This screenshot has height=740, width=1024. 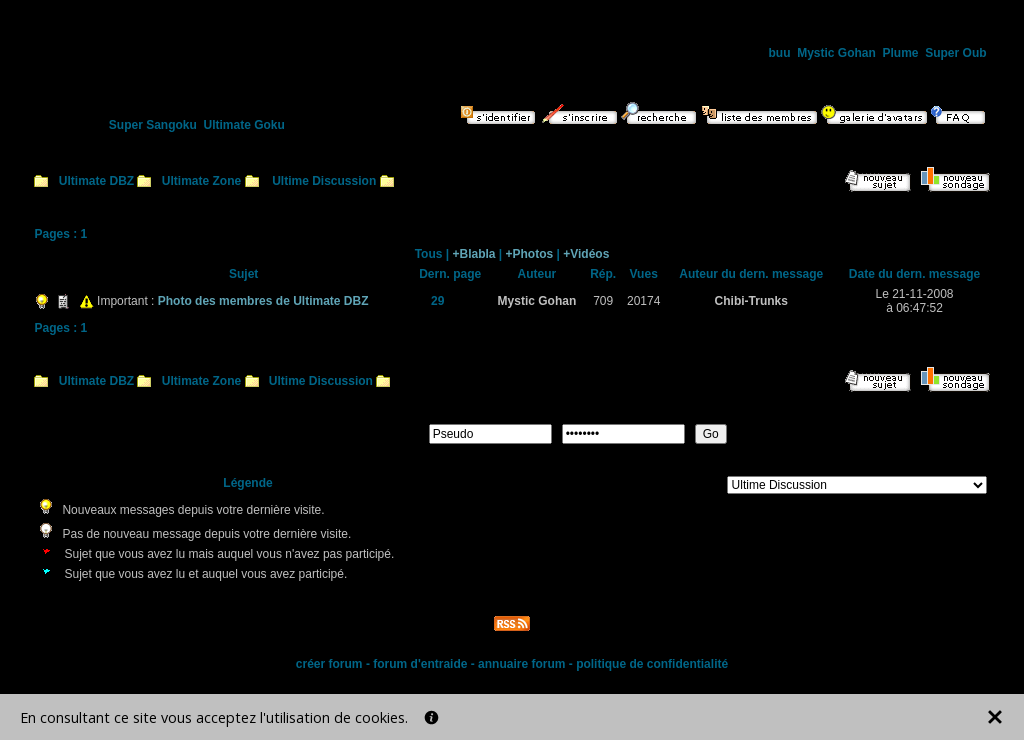 What do you see at coordinates (244, 125) in the screenshot?
I see `Ultimate Goku` at bounding box center [244, 125].